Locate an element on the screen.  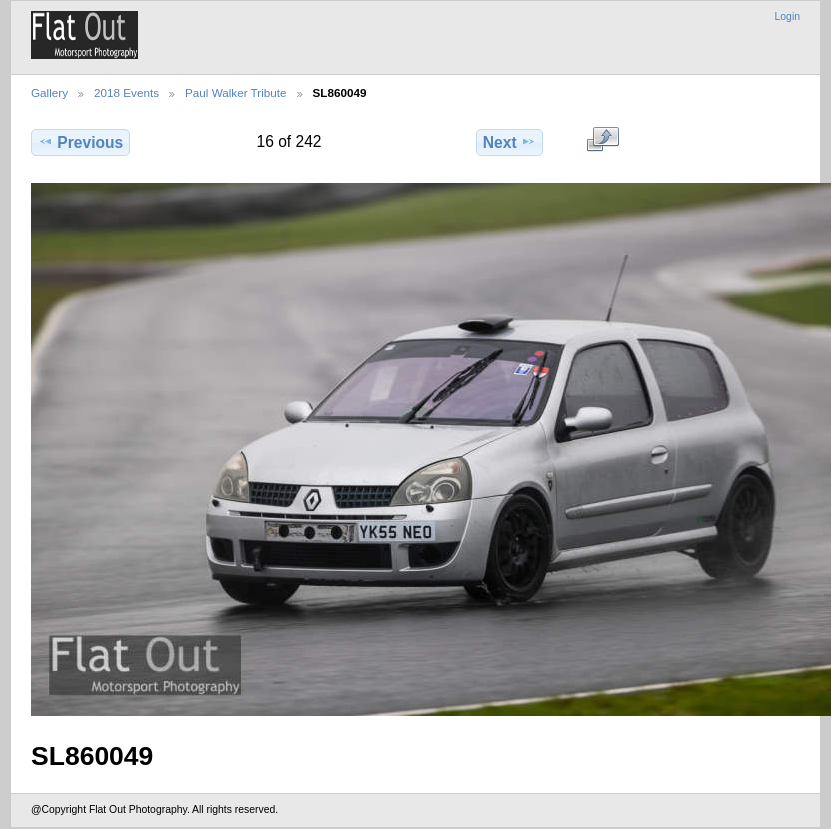
Gallery is located at coordinates (49, 92).